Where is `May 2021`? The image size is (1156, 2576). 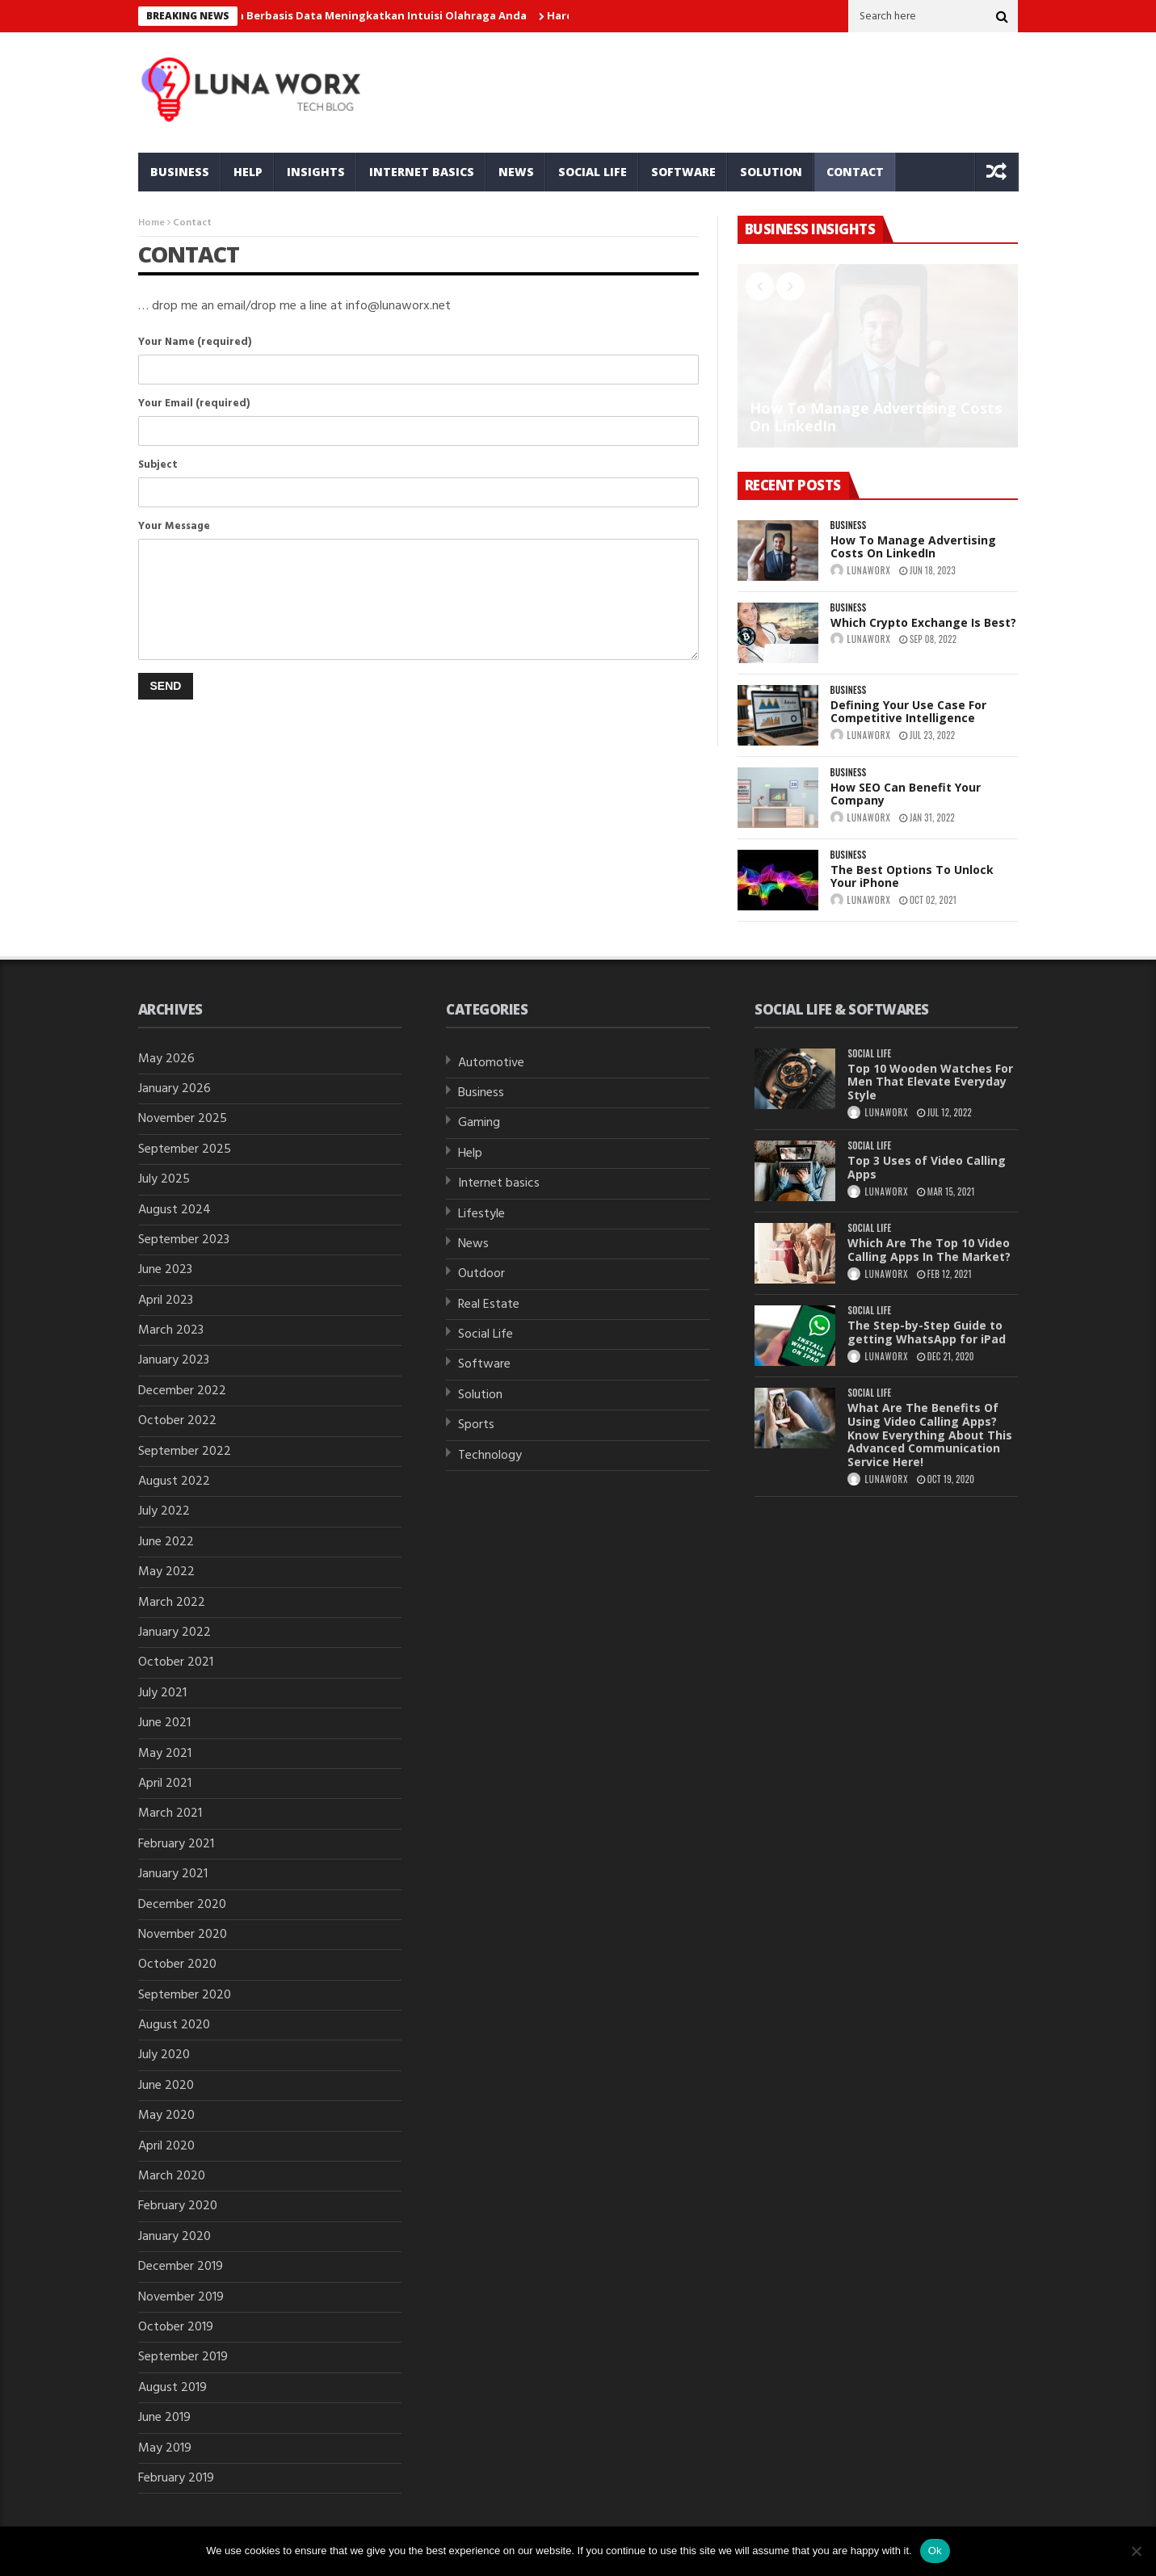 May 2021 is located at coordinates (164, 1753).